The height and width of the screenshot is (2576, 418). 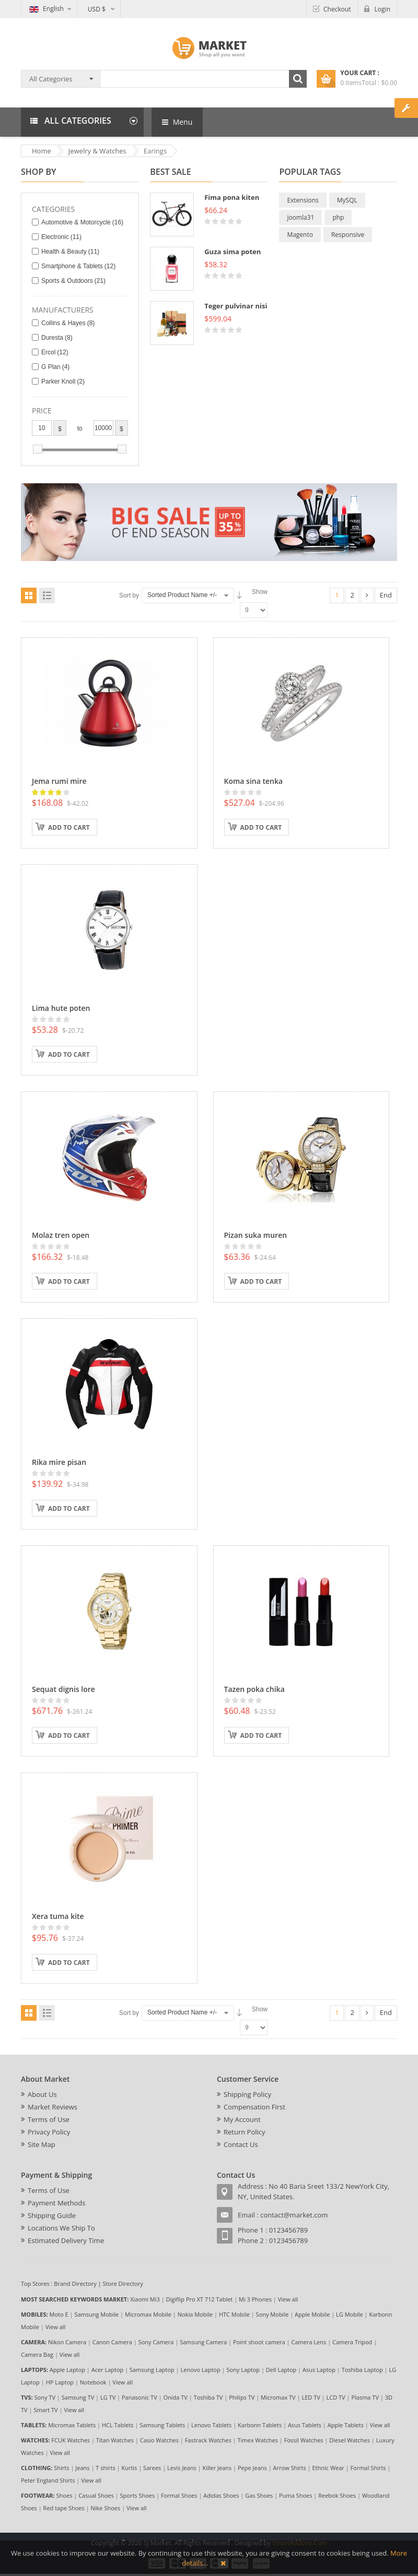 What do you see at coordinates (152, 2370) in the screenshot?
I see `Samsung Laptop` at bounding box center [152, 2370].